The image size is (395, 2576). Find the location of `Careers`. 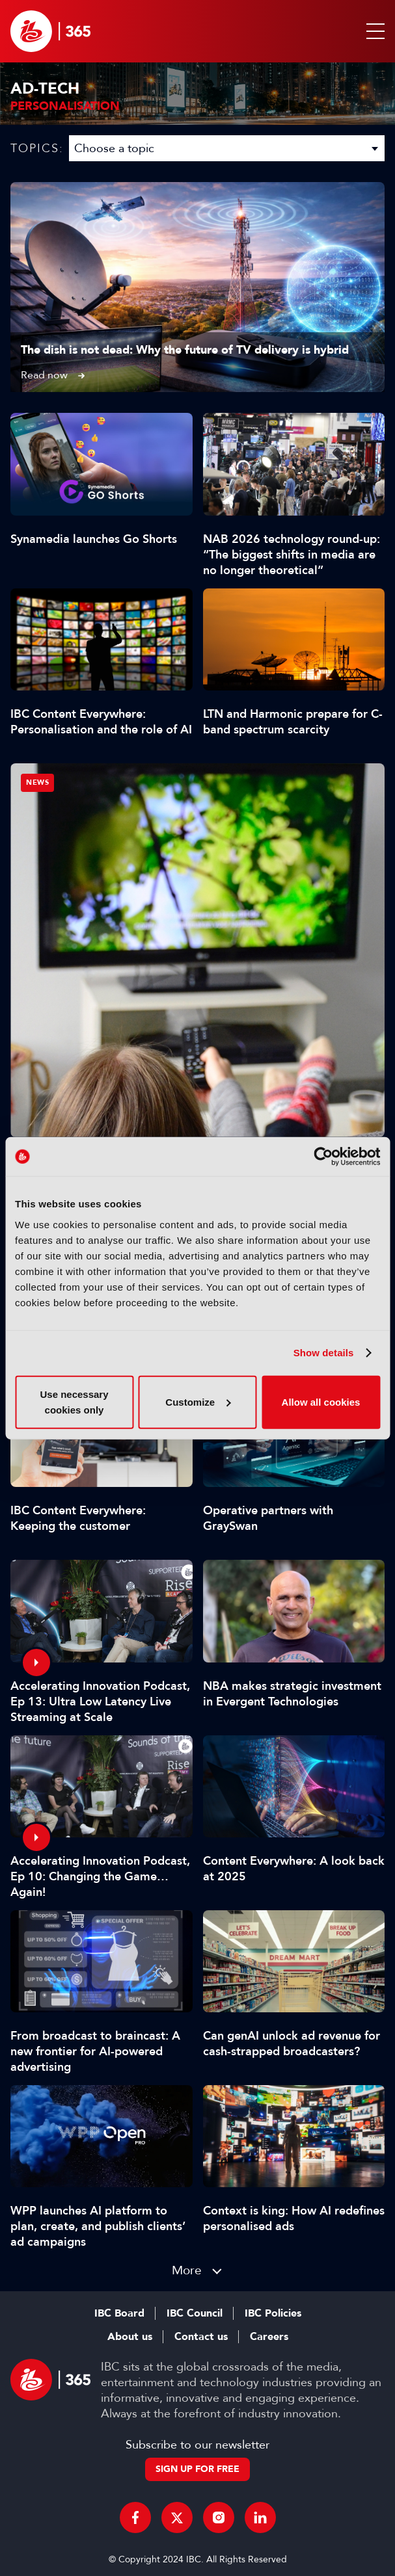

Careers is located at coordinates (269, 2337).